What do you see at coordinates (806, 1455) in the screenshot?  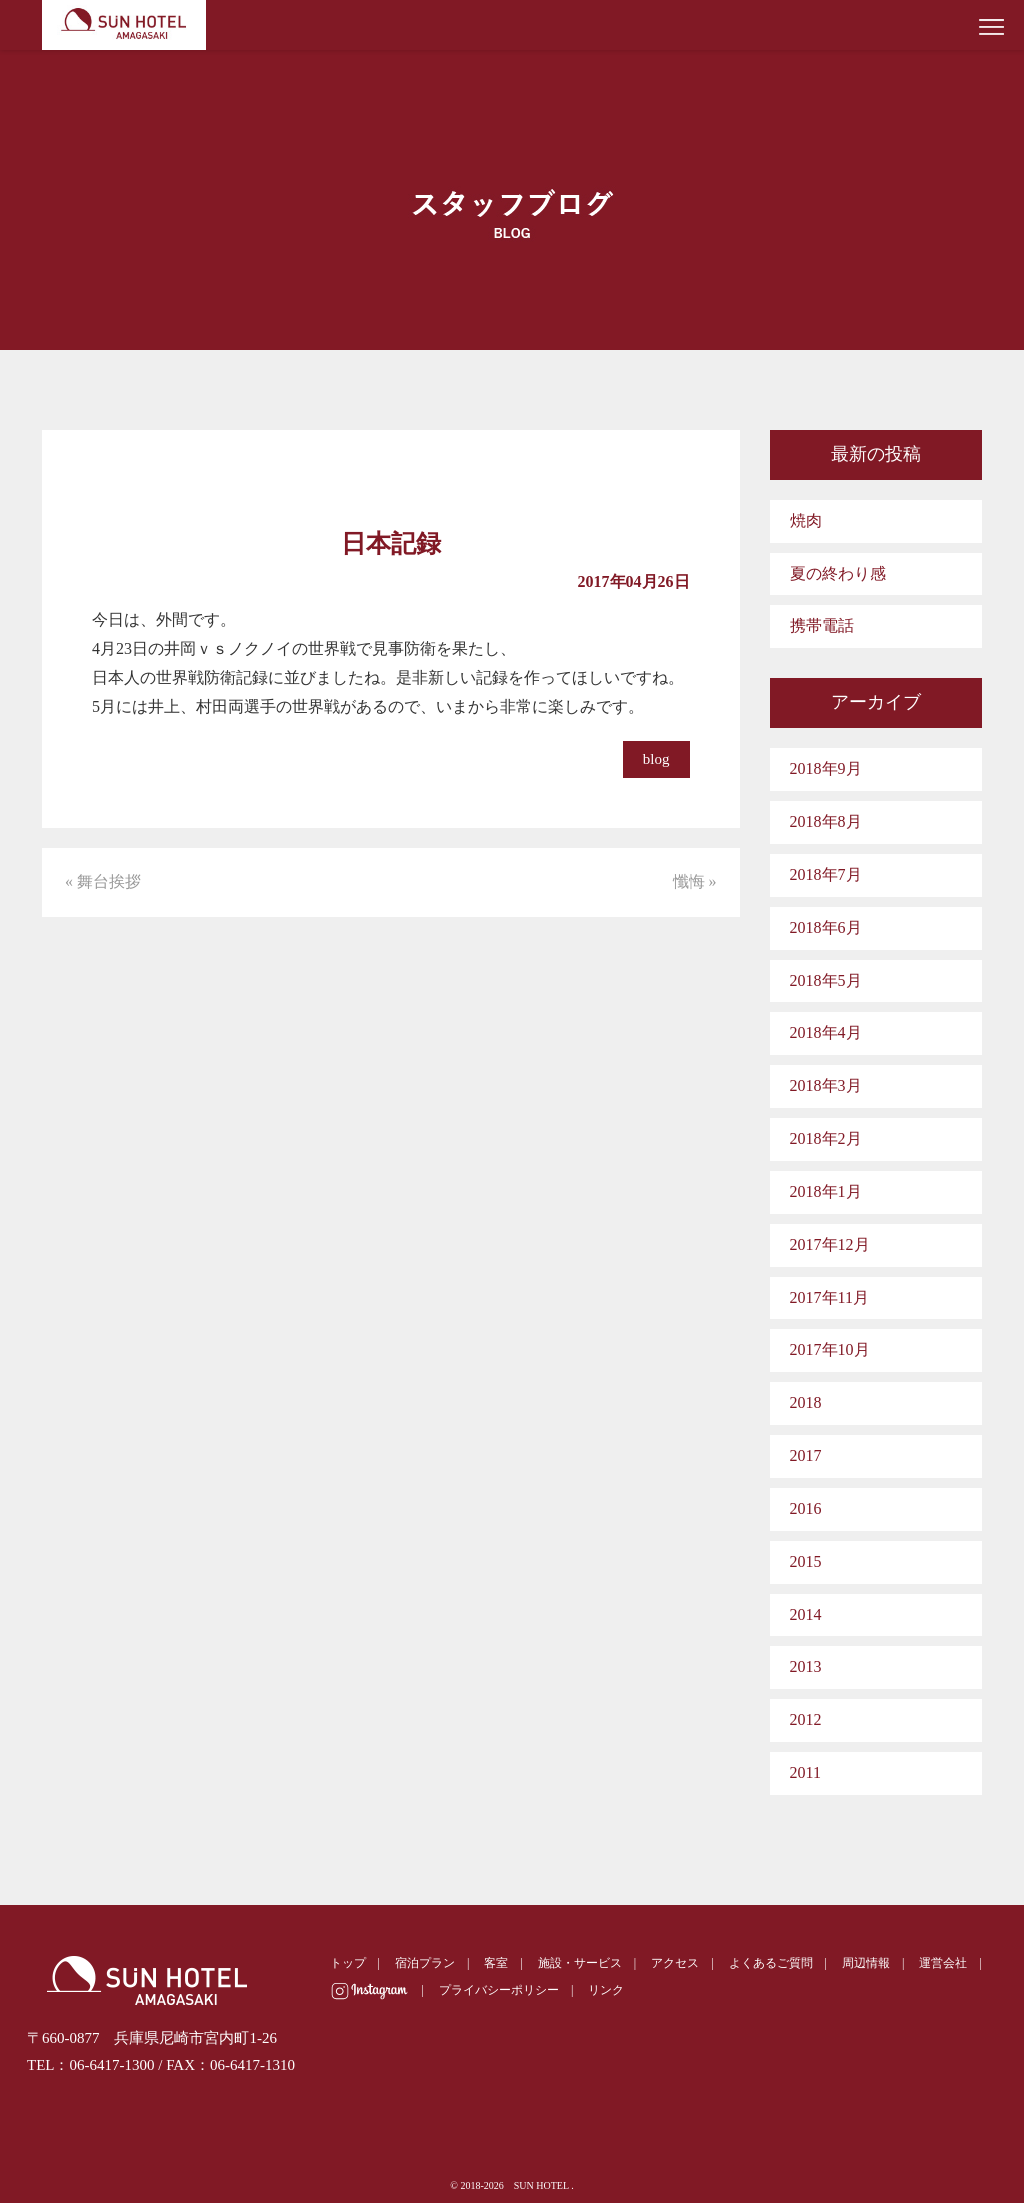 I see `2017` at bounding box center [806, 1455].